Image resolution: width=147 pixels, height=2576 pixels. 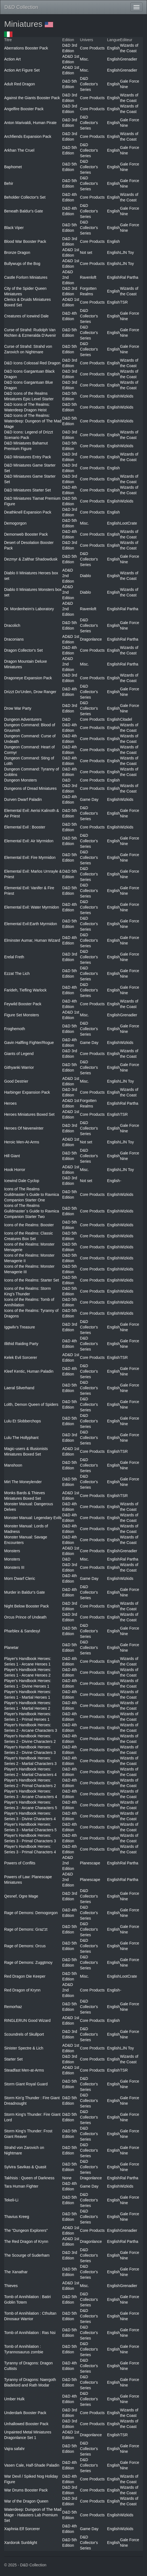 I want to click on Kleef Kentic, Human Paladin, so click(x=28, y=1371).